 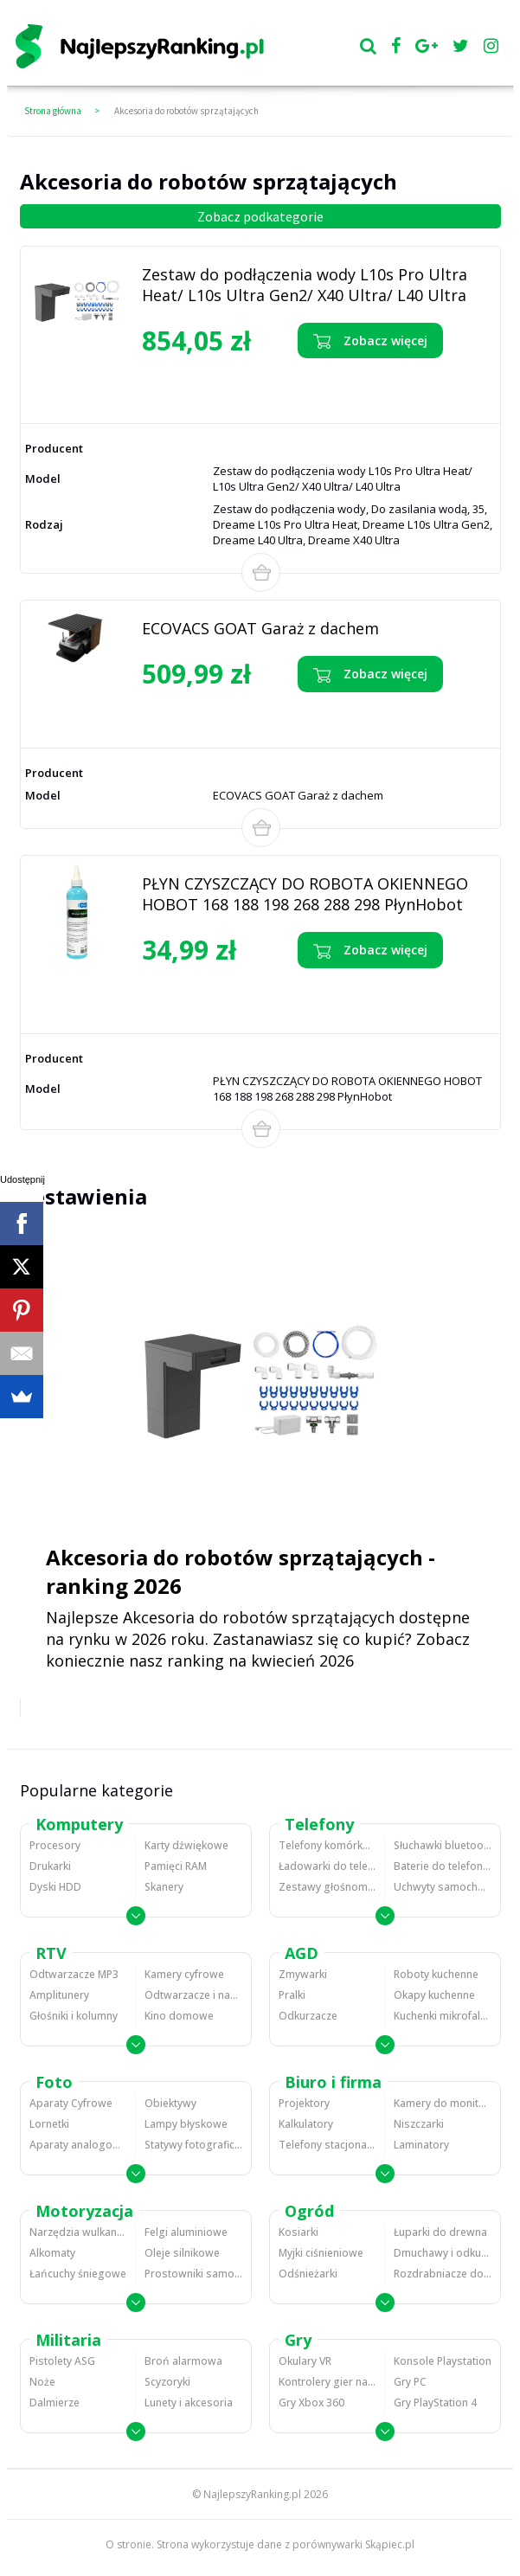 I want to click on Lunety i akcesoria, so click(x=188, y=2402).